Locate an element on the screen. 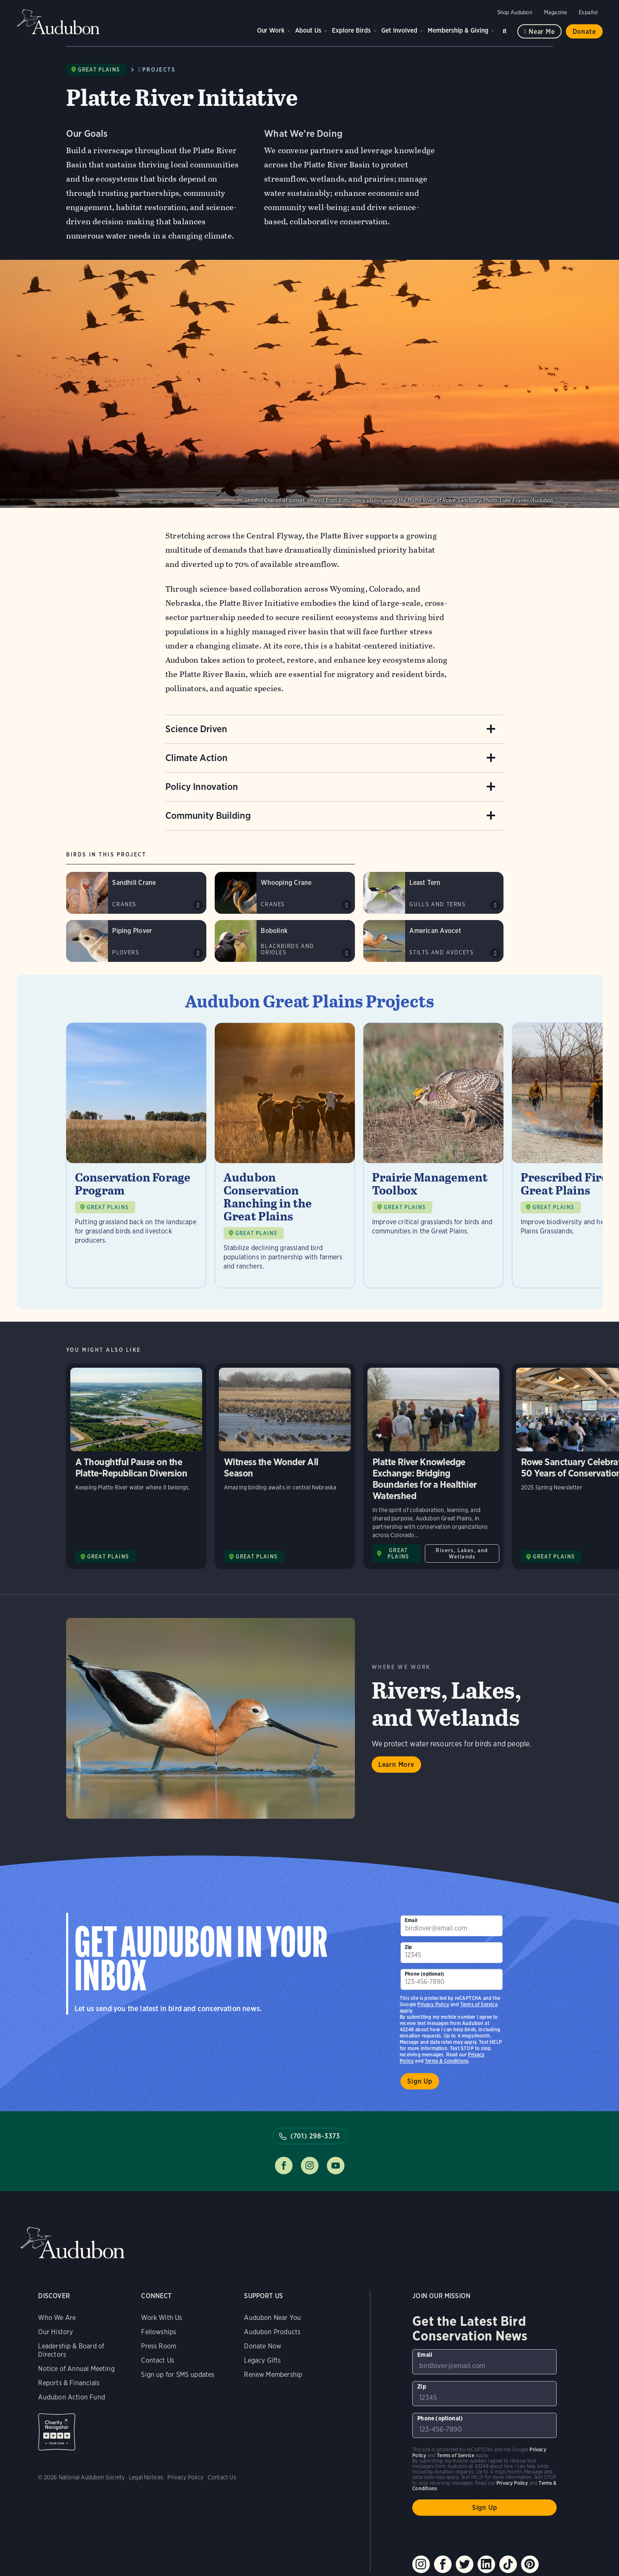  [Visit Piping Plover page] is located at coordinates (136, 941).